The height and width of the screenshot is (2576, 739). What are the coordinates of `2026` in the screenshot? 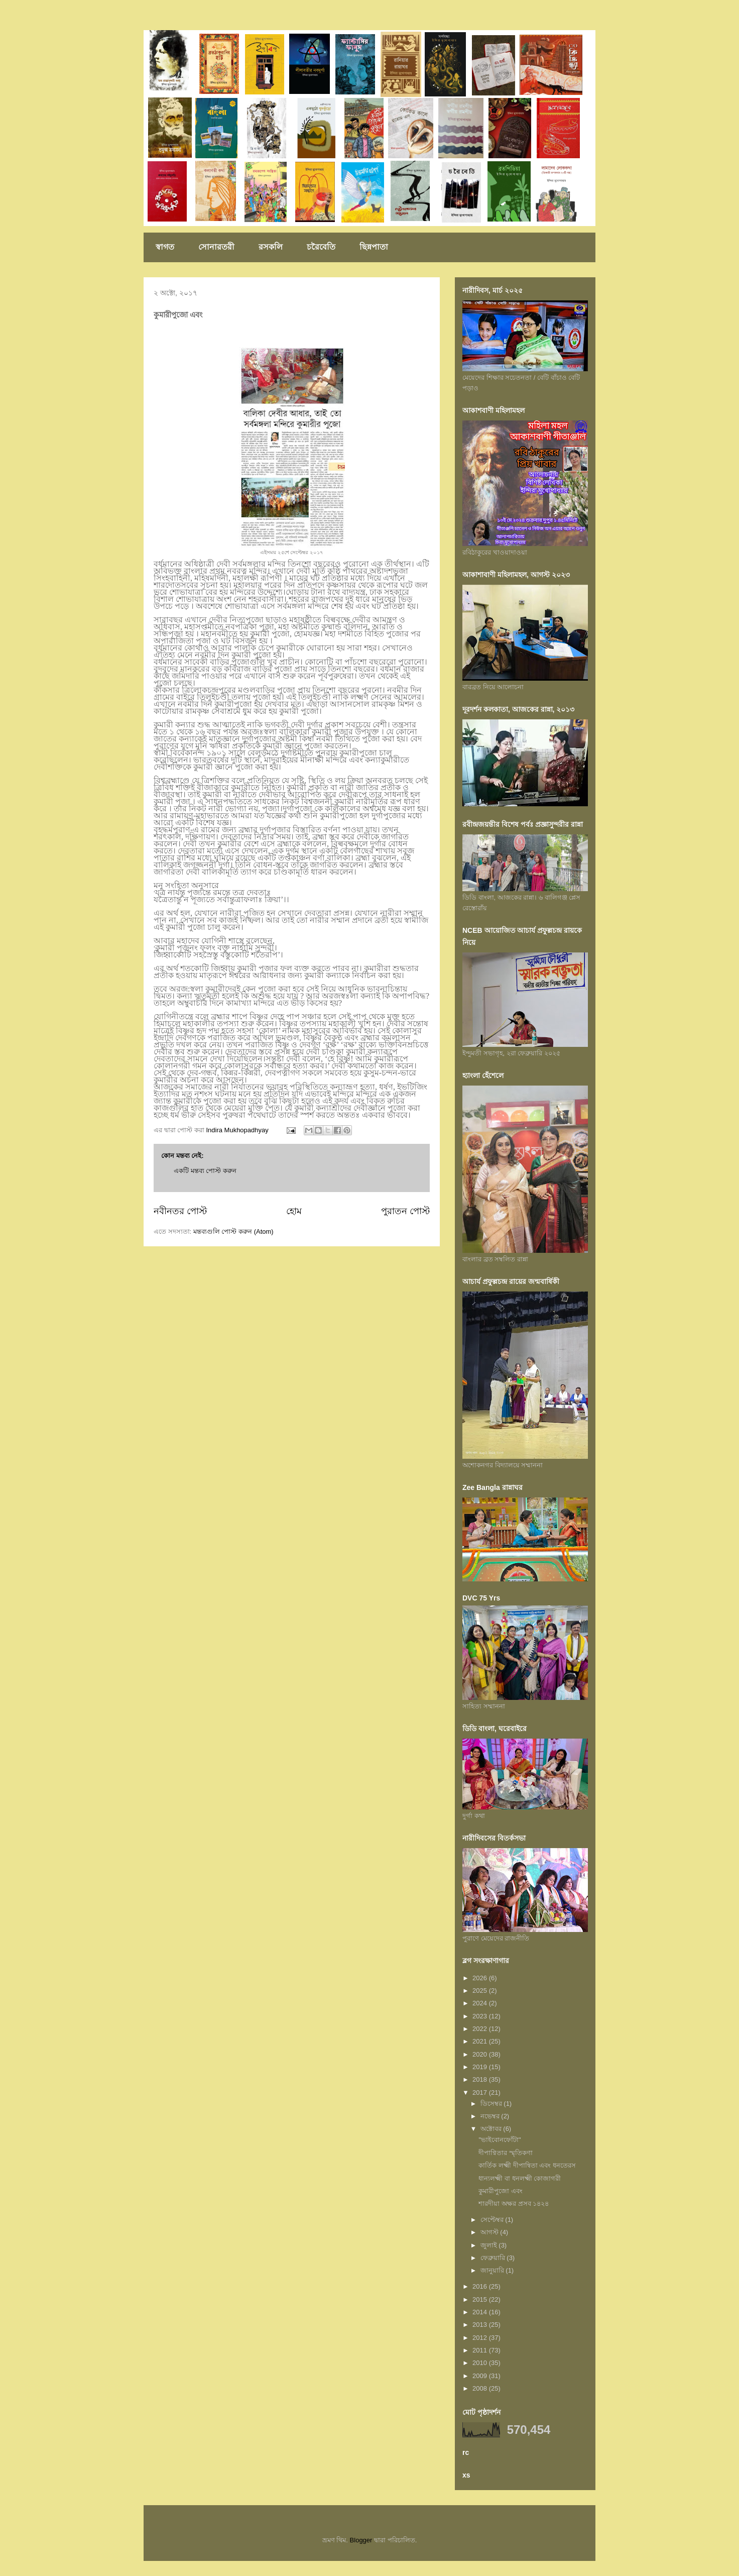 It's located at (480, 1978).